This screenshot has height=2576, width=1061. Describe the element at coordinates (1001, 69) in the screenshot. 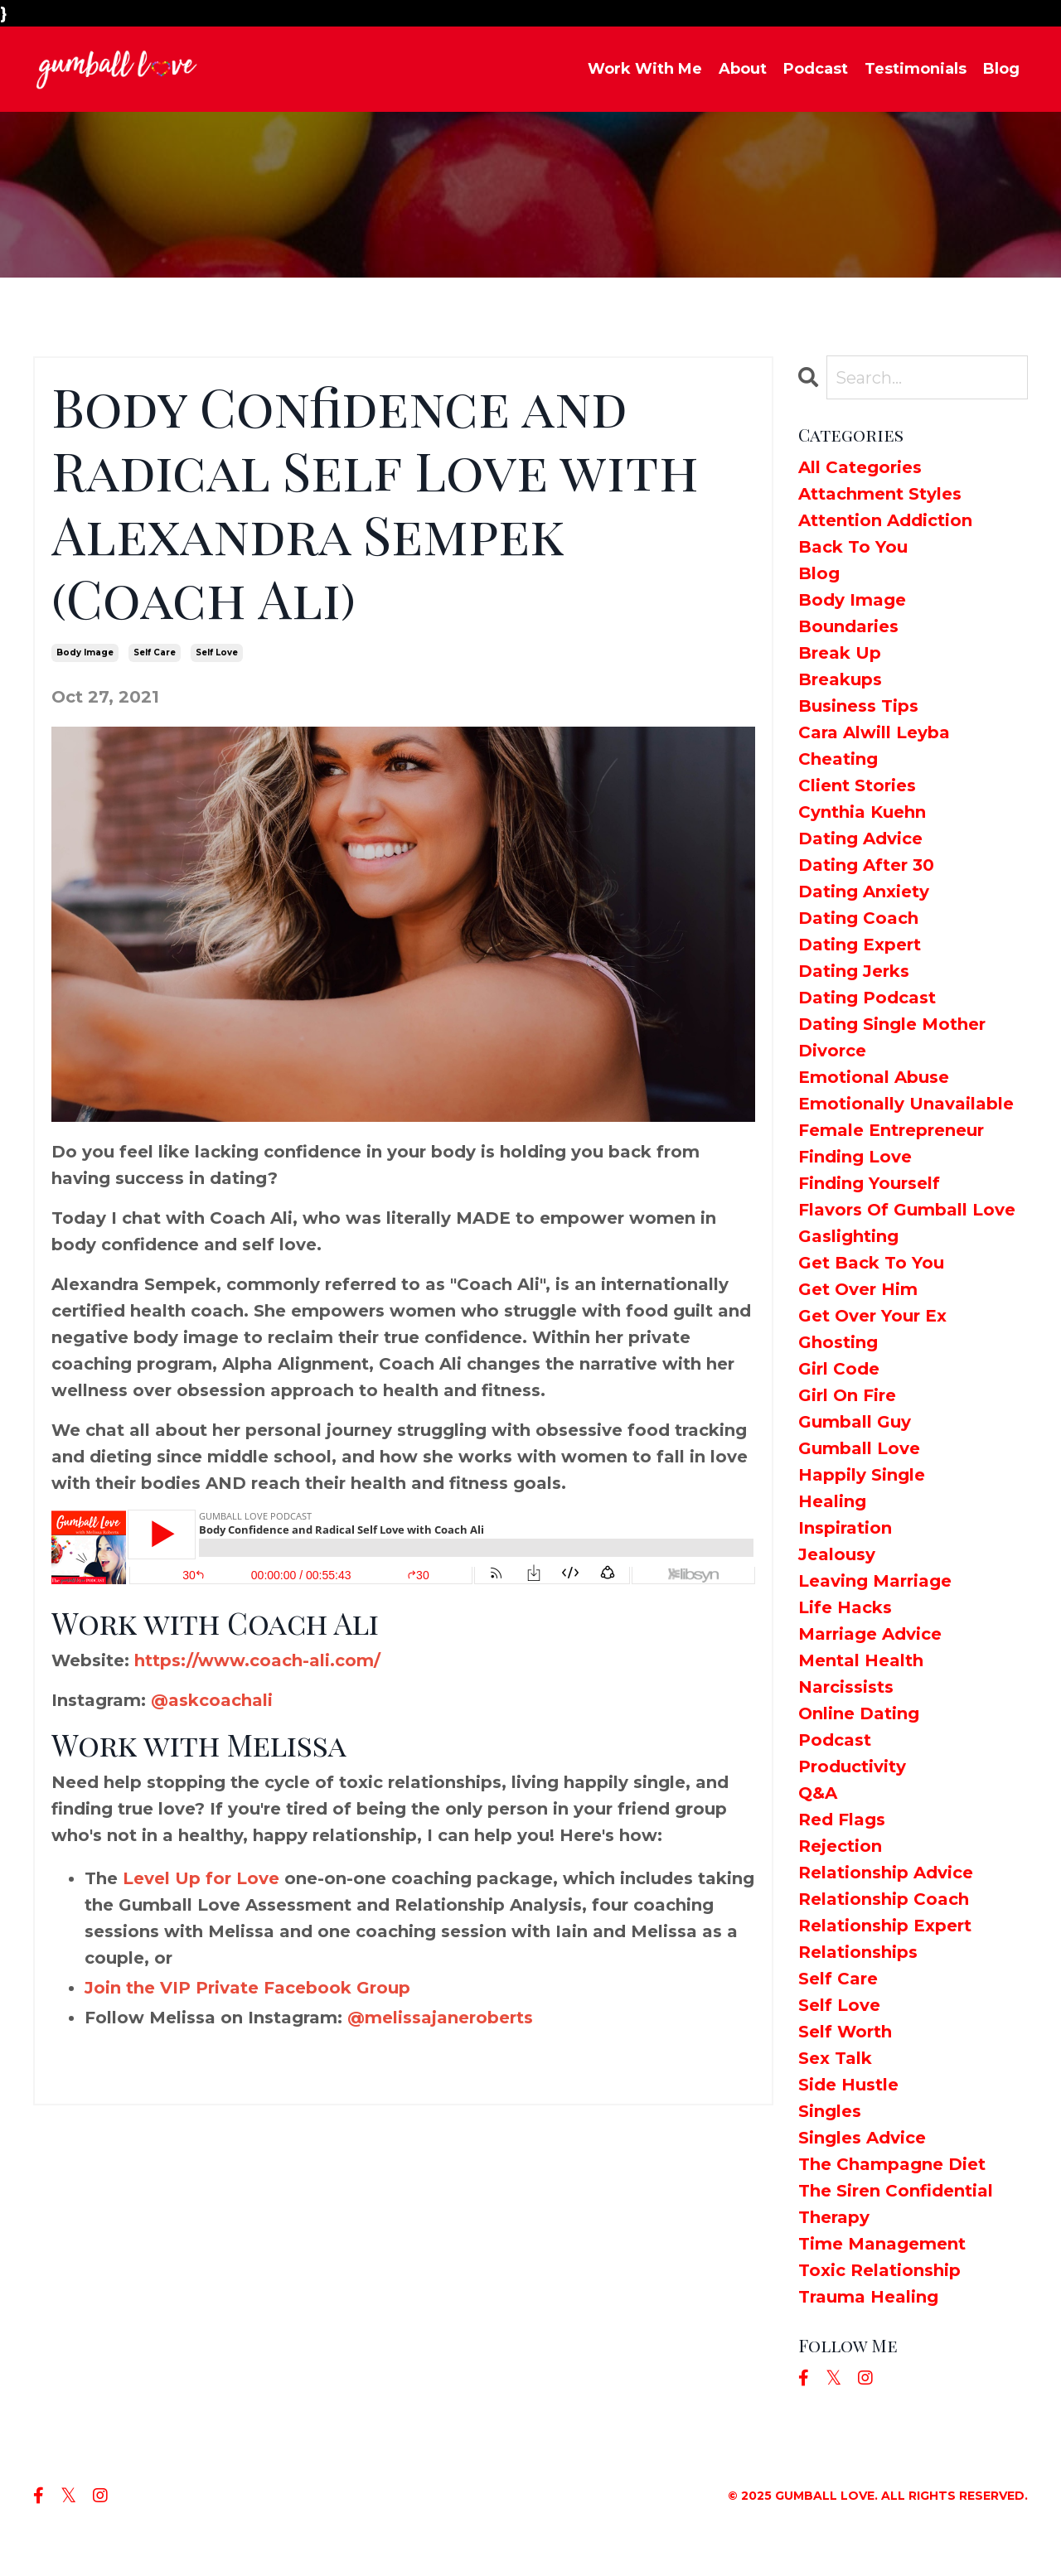

I see `Blog` at that location.